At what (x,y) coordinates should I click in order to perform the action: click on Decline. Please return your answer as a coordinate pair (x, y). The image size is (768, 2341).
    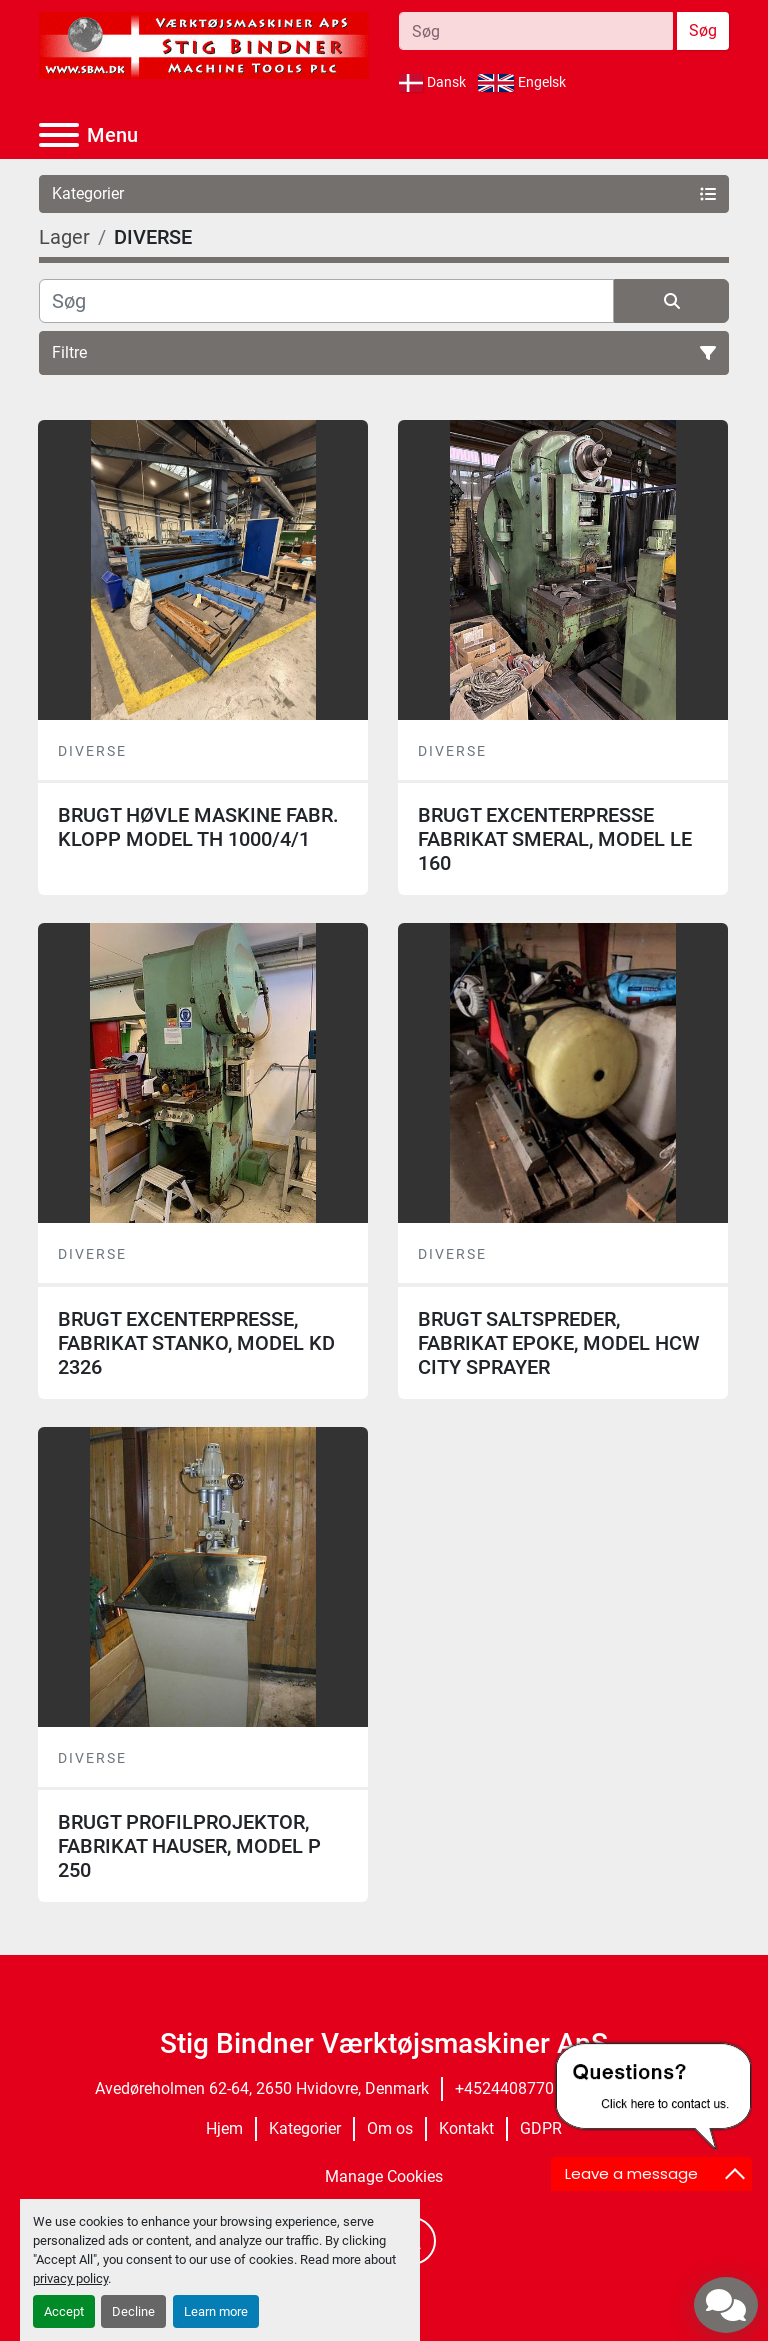
    Looking at the image, I should click on (133, 2311).